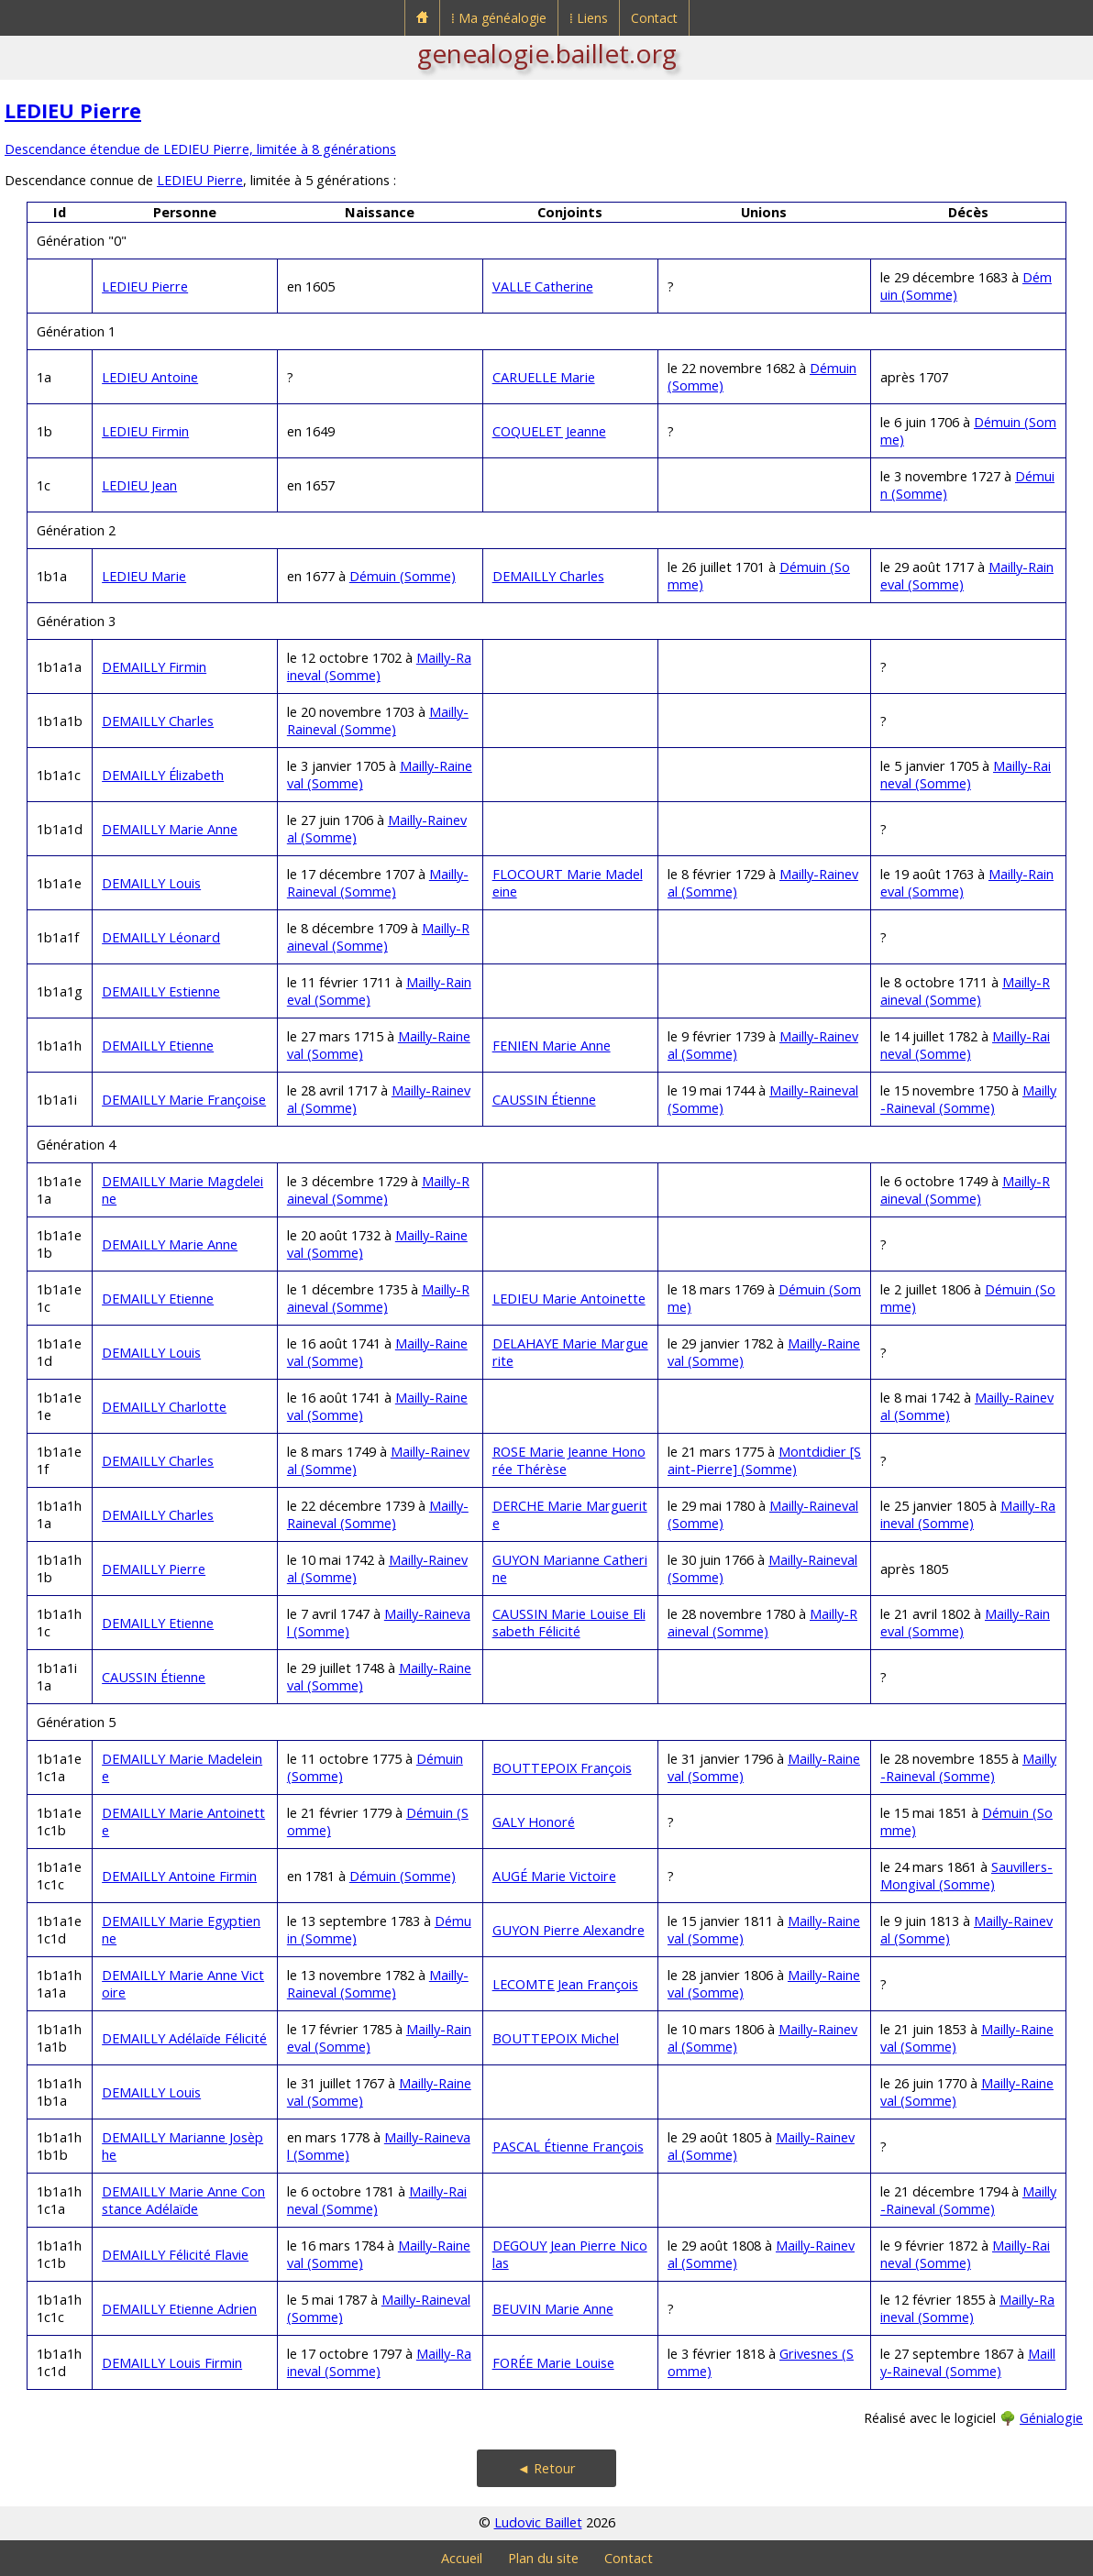 This screenshot has height=2576, width=1093. I want to click on Génialogie, so click(1051, 2418).